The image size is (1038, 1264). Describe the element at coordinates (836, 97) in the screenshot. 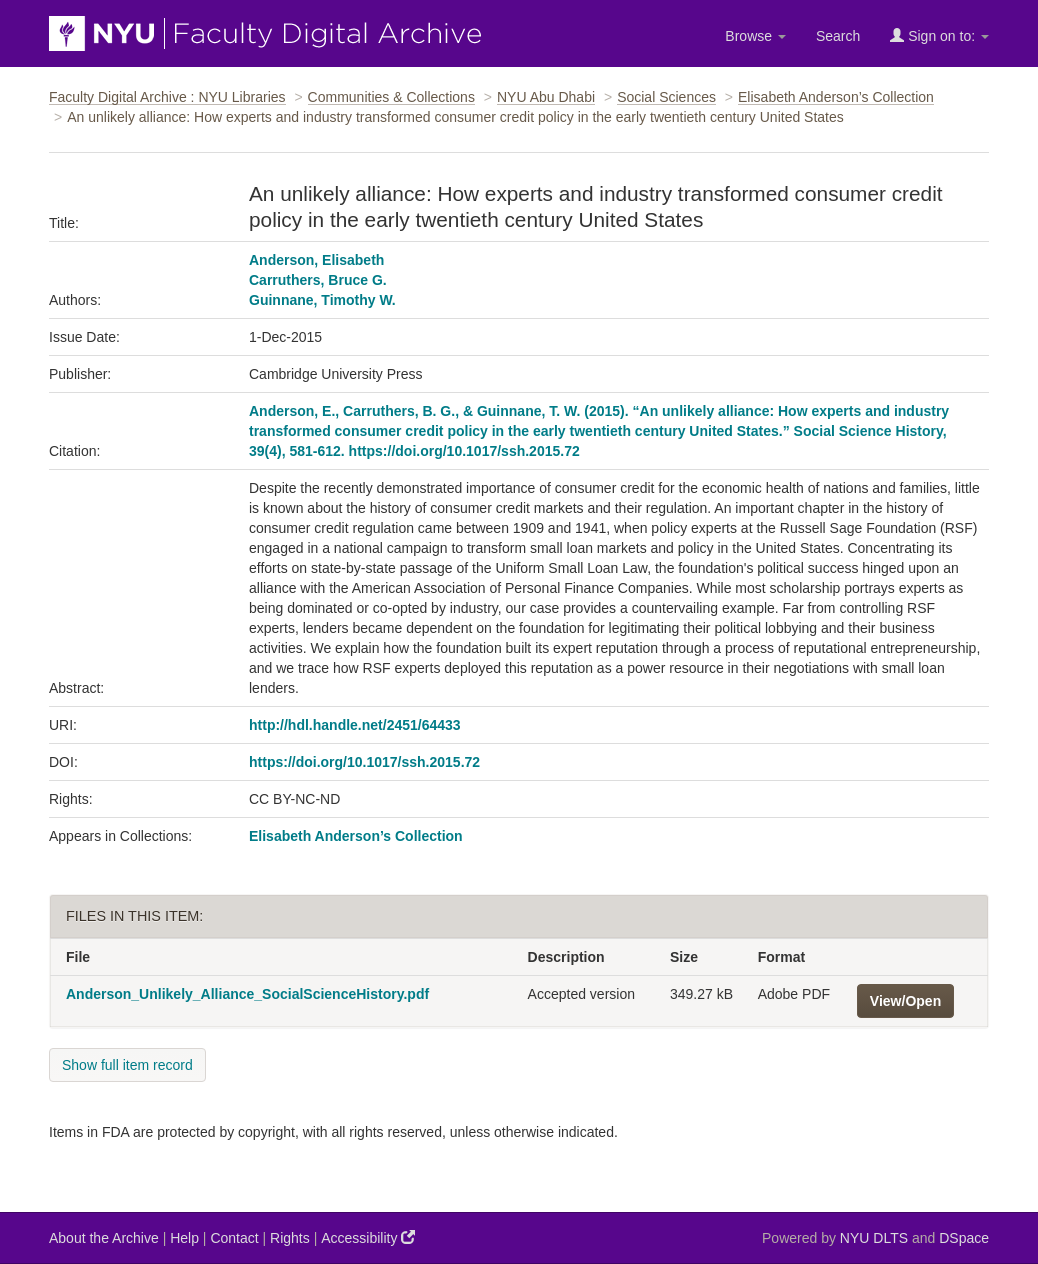

I see `Elisabeth Anderson’s Collection` at that location.